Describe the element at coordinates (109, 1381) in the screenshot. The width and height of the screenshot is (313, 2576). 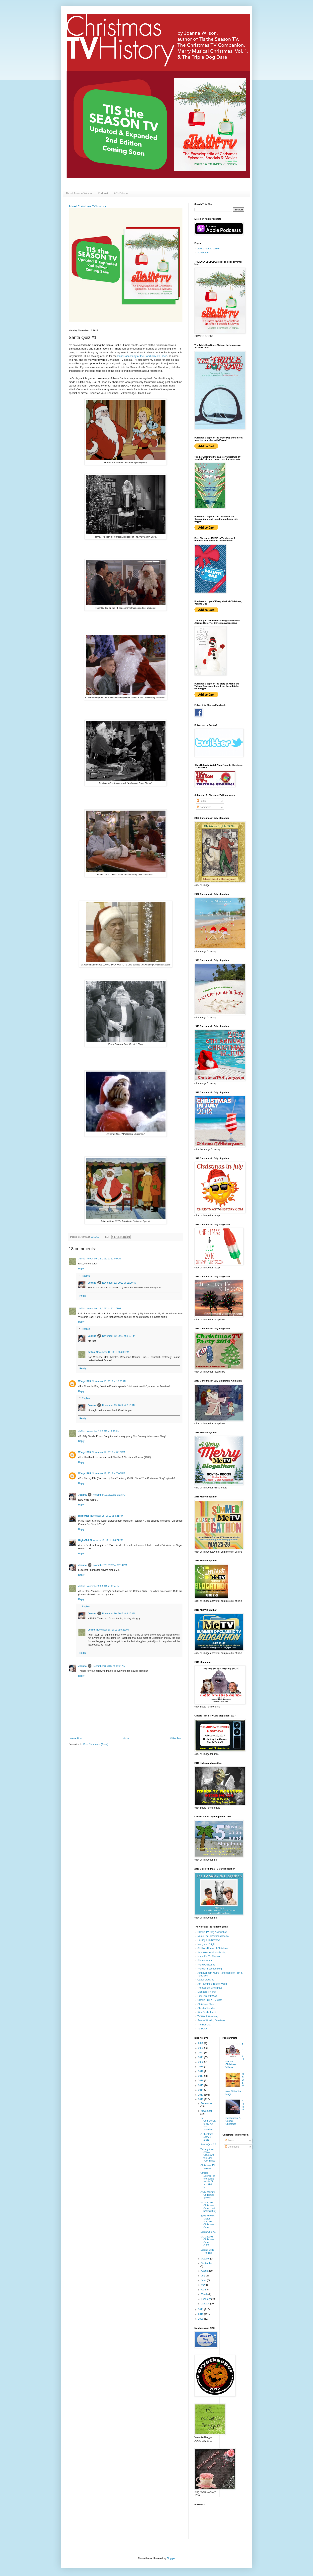
I see `November 13, 2012 at 10:25 AM` at that location.